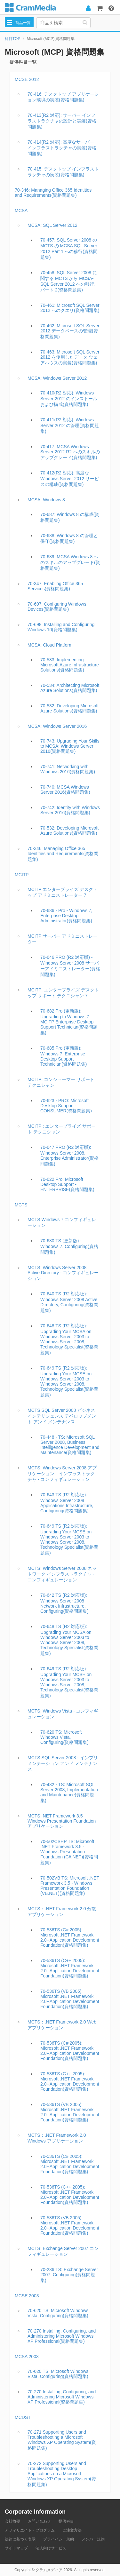 The image size is (120, 2576). Describe the element at coordinates (69, 1339) in the screenshot. I see `70-648 TS (R2 対応版): Upgrading Your MCSA on Windows Server 2003 to Windows Server 2008, Technology Specialist(資格問題集)` at that location.